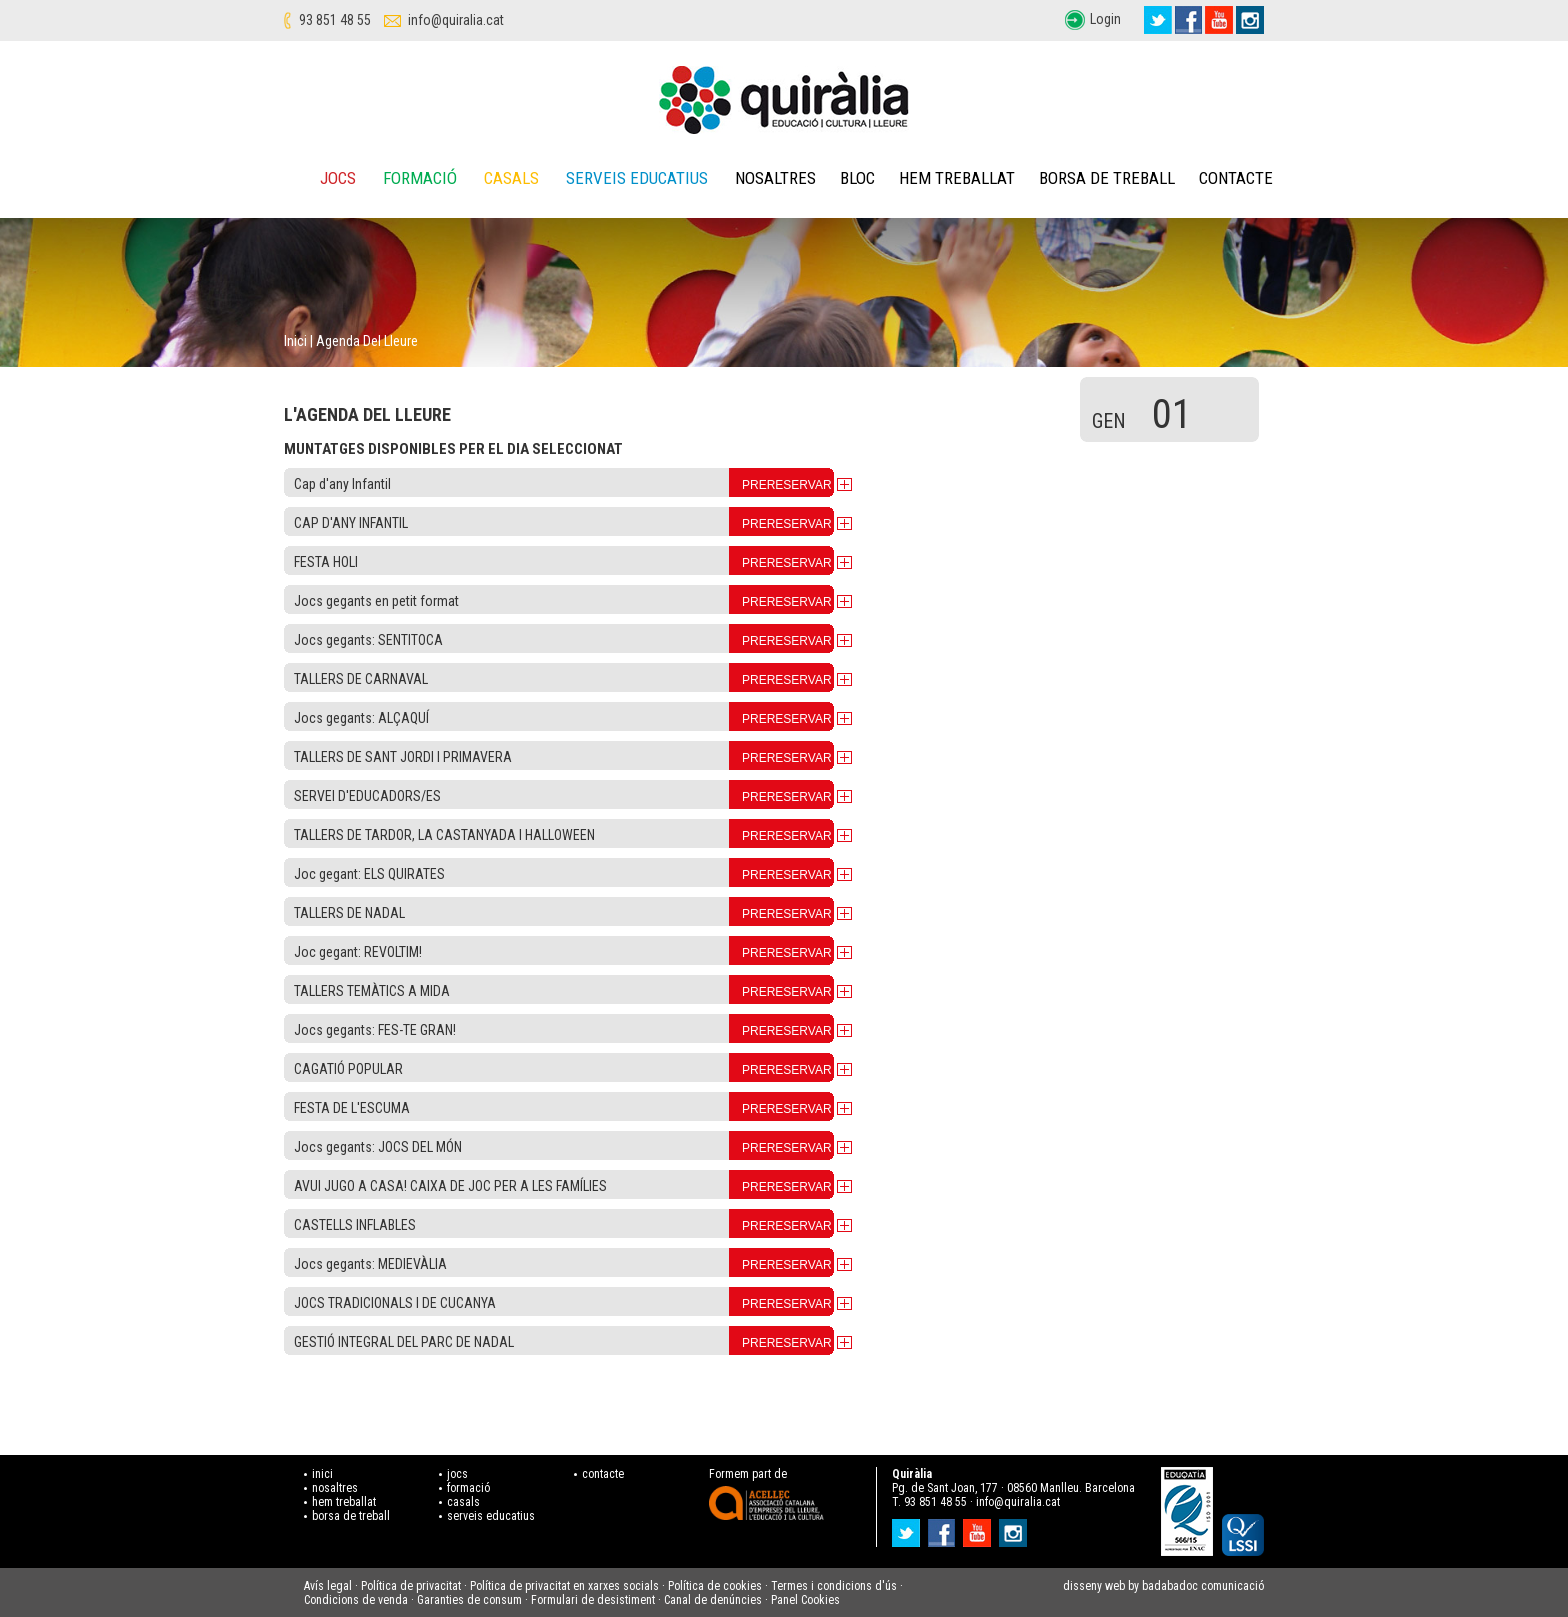 The image size is (1568, 1617). What do you see at coordinates (351, 1516) in the screenshot?
I see `borsa de treball` at bounding box center [351, 1516].